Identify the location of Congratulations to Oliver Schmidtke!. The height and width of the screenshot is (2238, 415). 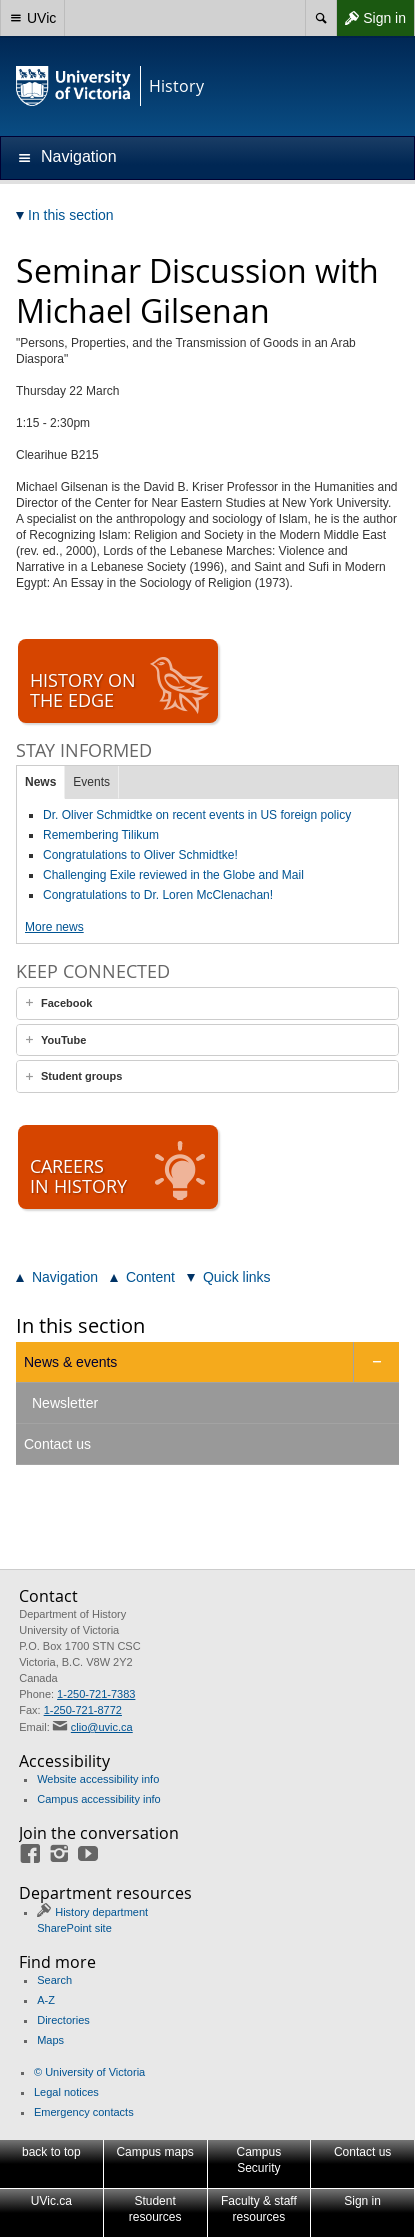
(140, 855).